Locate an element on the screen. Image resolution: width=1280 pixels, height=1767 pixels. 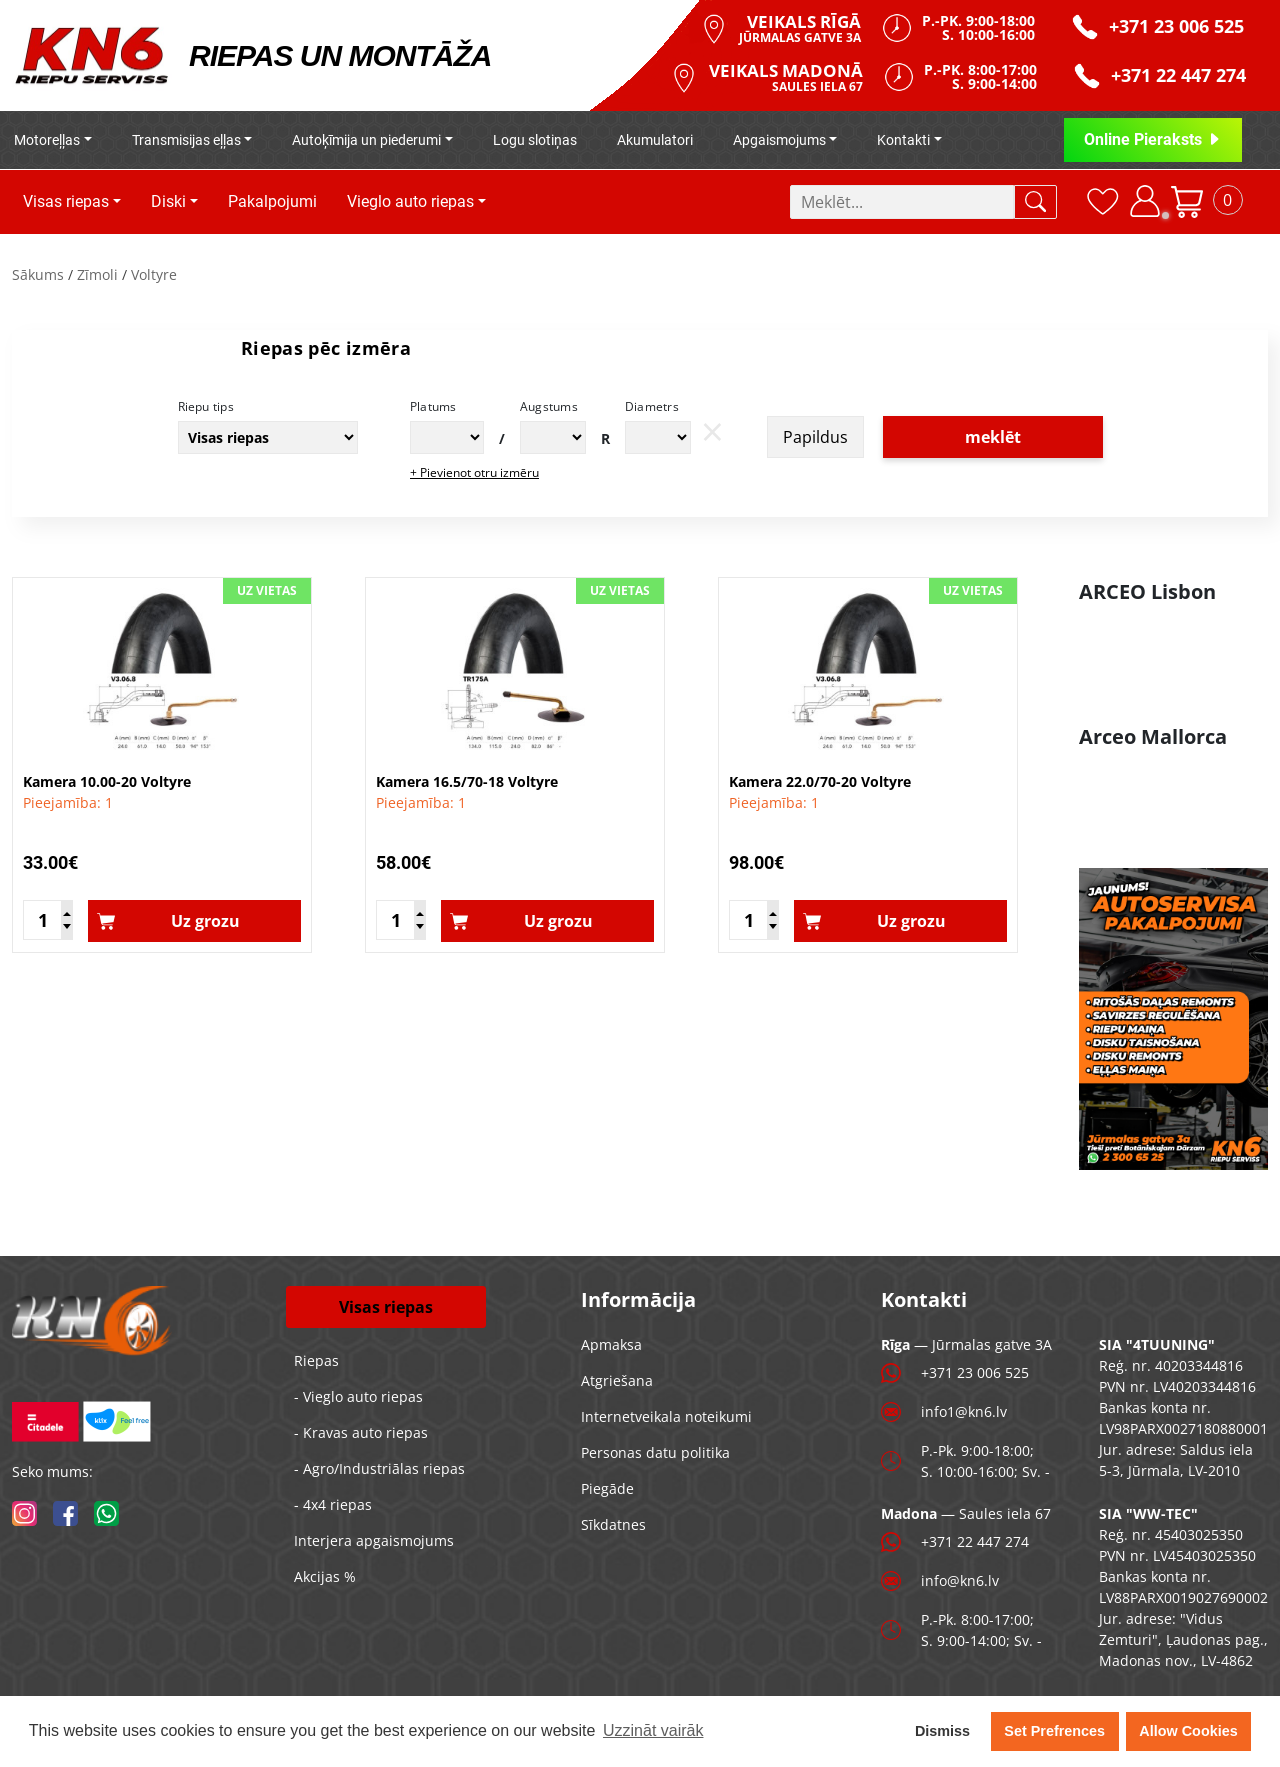
[instagram] is located at coordinates (24, 1513).